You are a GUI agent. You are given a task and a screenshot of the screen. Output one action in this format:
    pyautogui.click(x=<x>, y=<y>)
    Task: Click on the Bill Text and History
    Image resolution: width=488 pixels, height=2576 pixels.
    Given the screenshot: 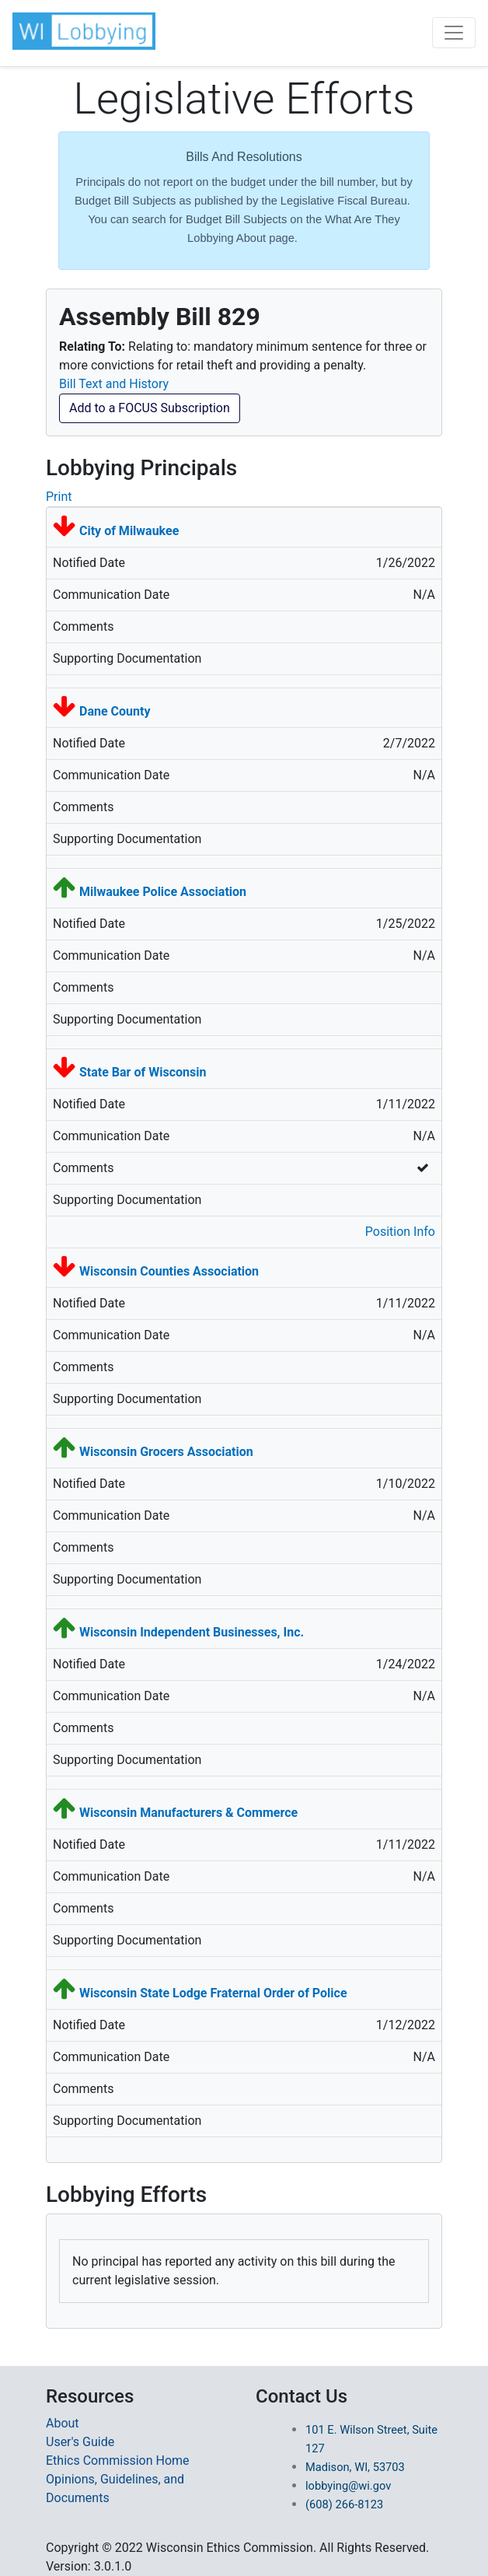 What is the action you would take?
    pyautogui.click(x=114, y=383)
    